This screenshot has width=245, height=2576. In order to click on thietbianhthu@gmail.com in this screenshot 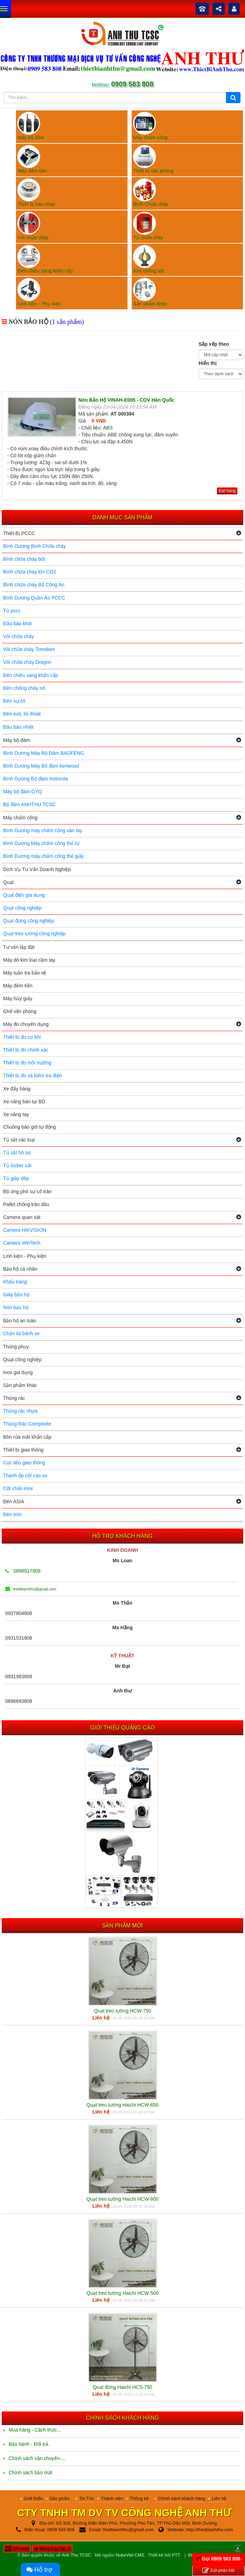, I will do `click(30, 1589)`.